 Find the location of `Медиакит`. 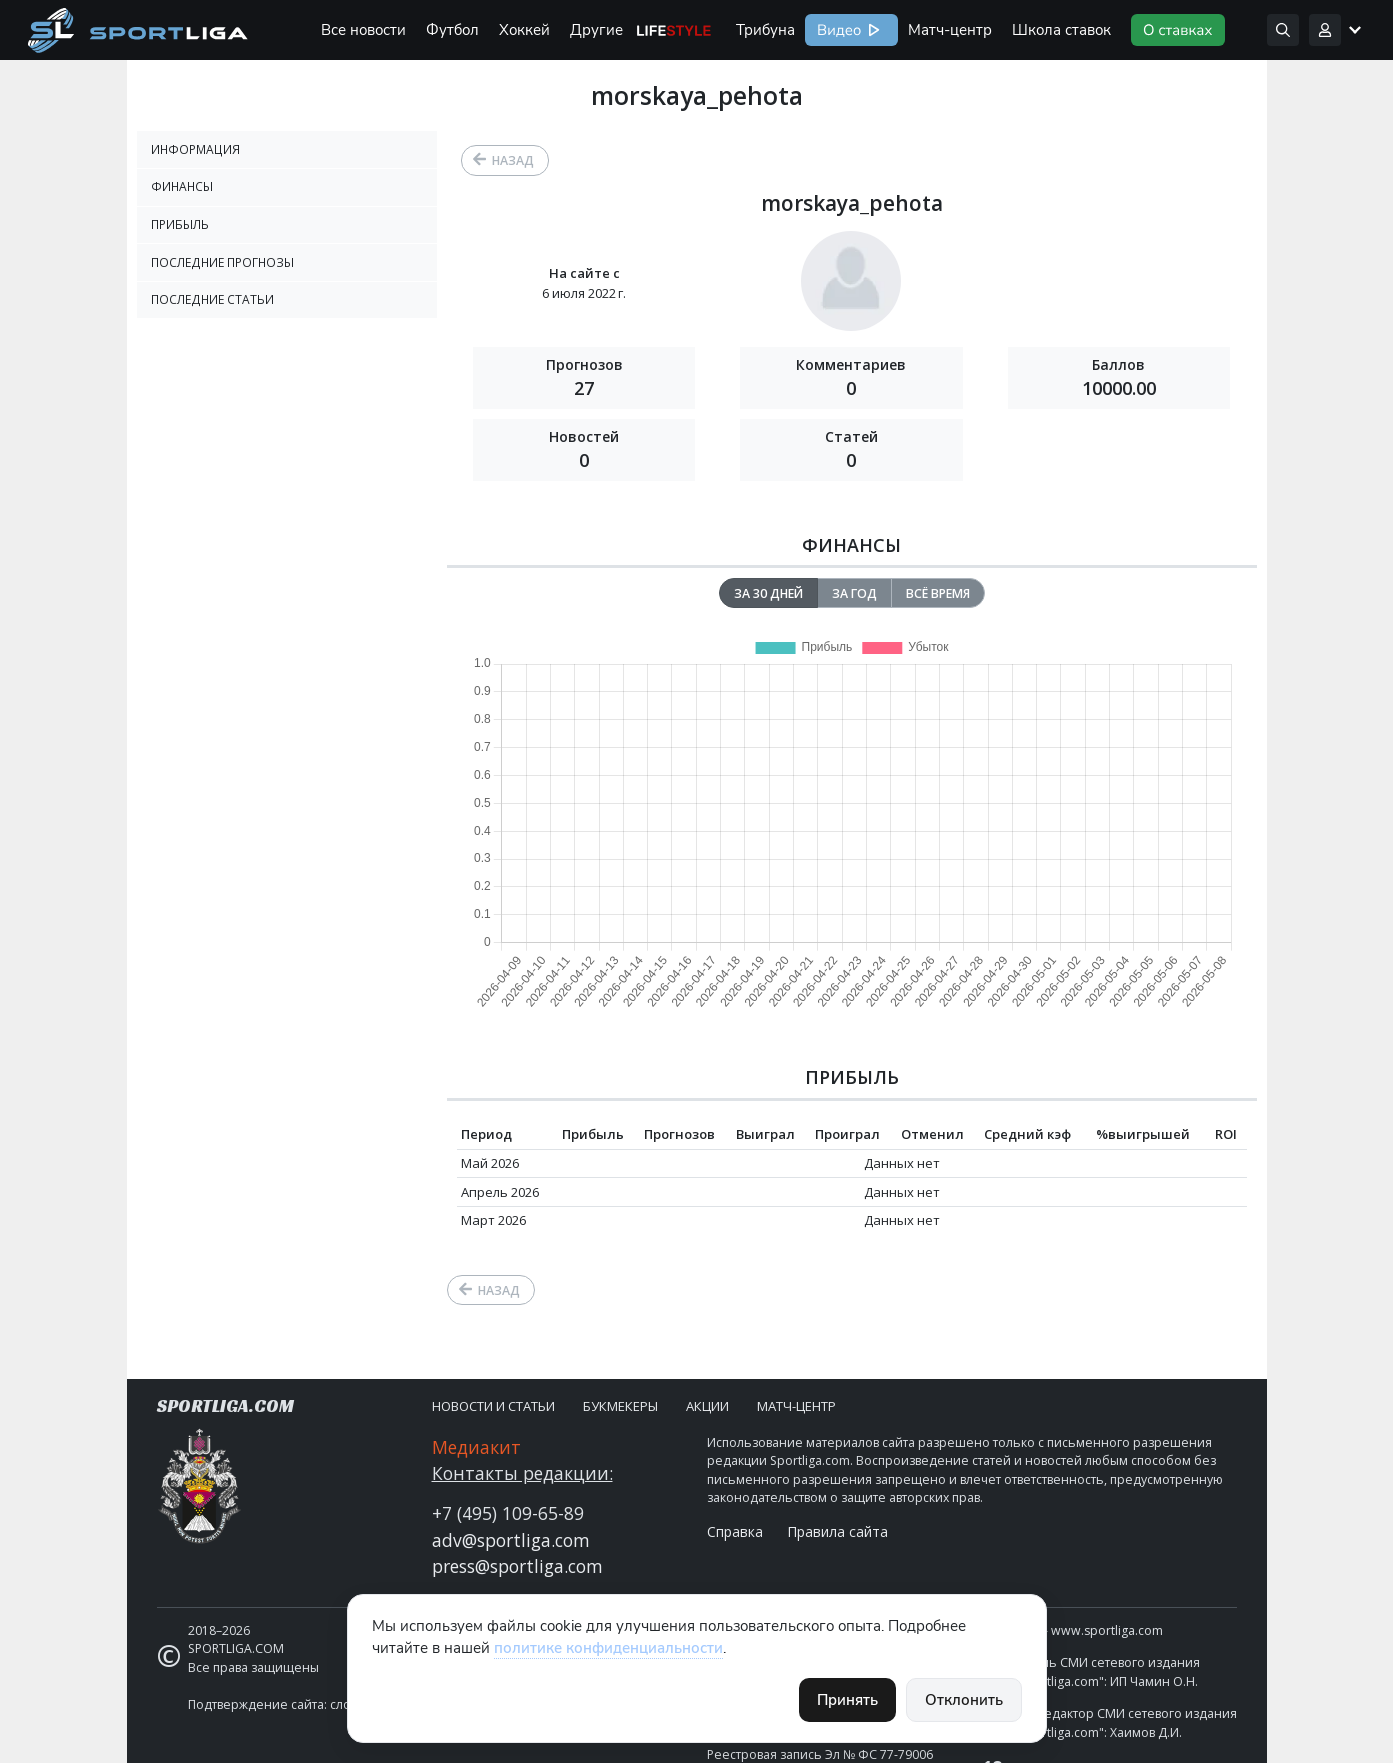

Медиакит is located at coordinates (476, 1447).